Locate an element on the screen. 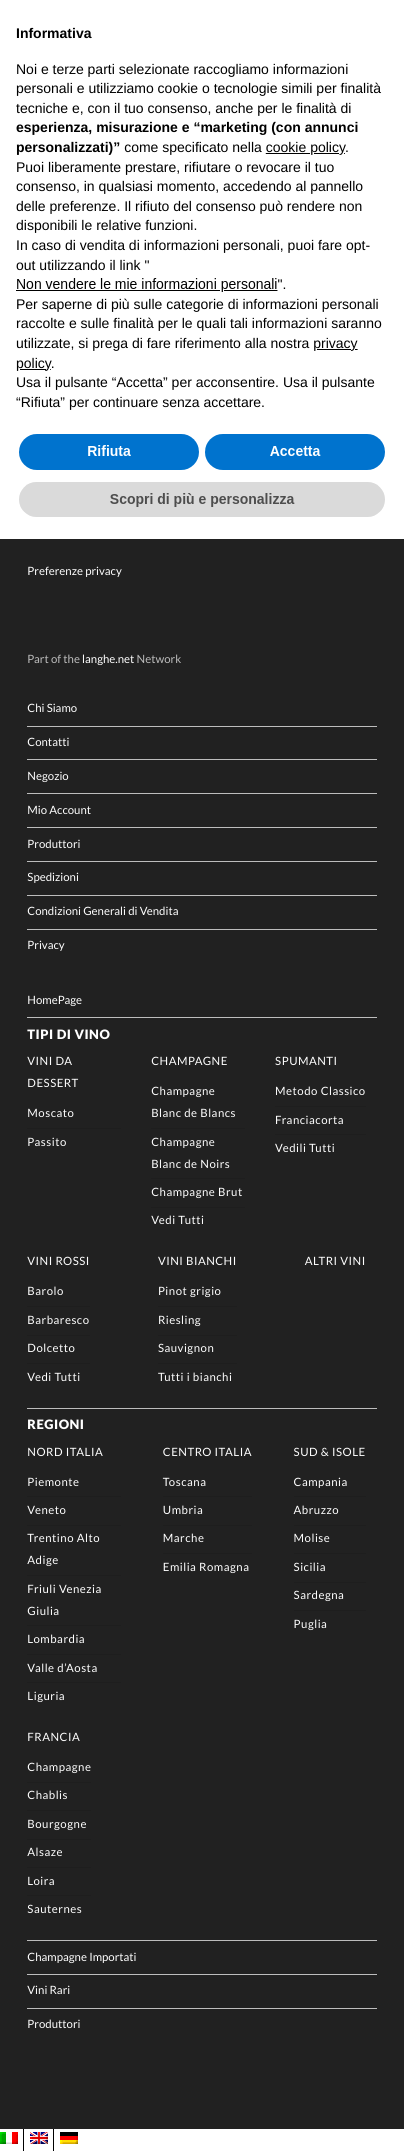 This screenshot has width=404, height=2151. Piemonte is located at coordinates (53, 1482).